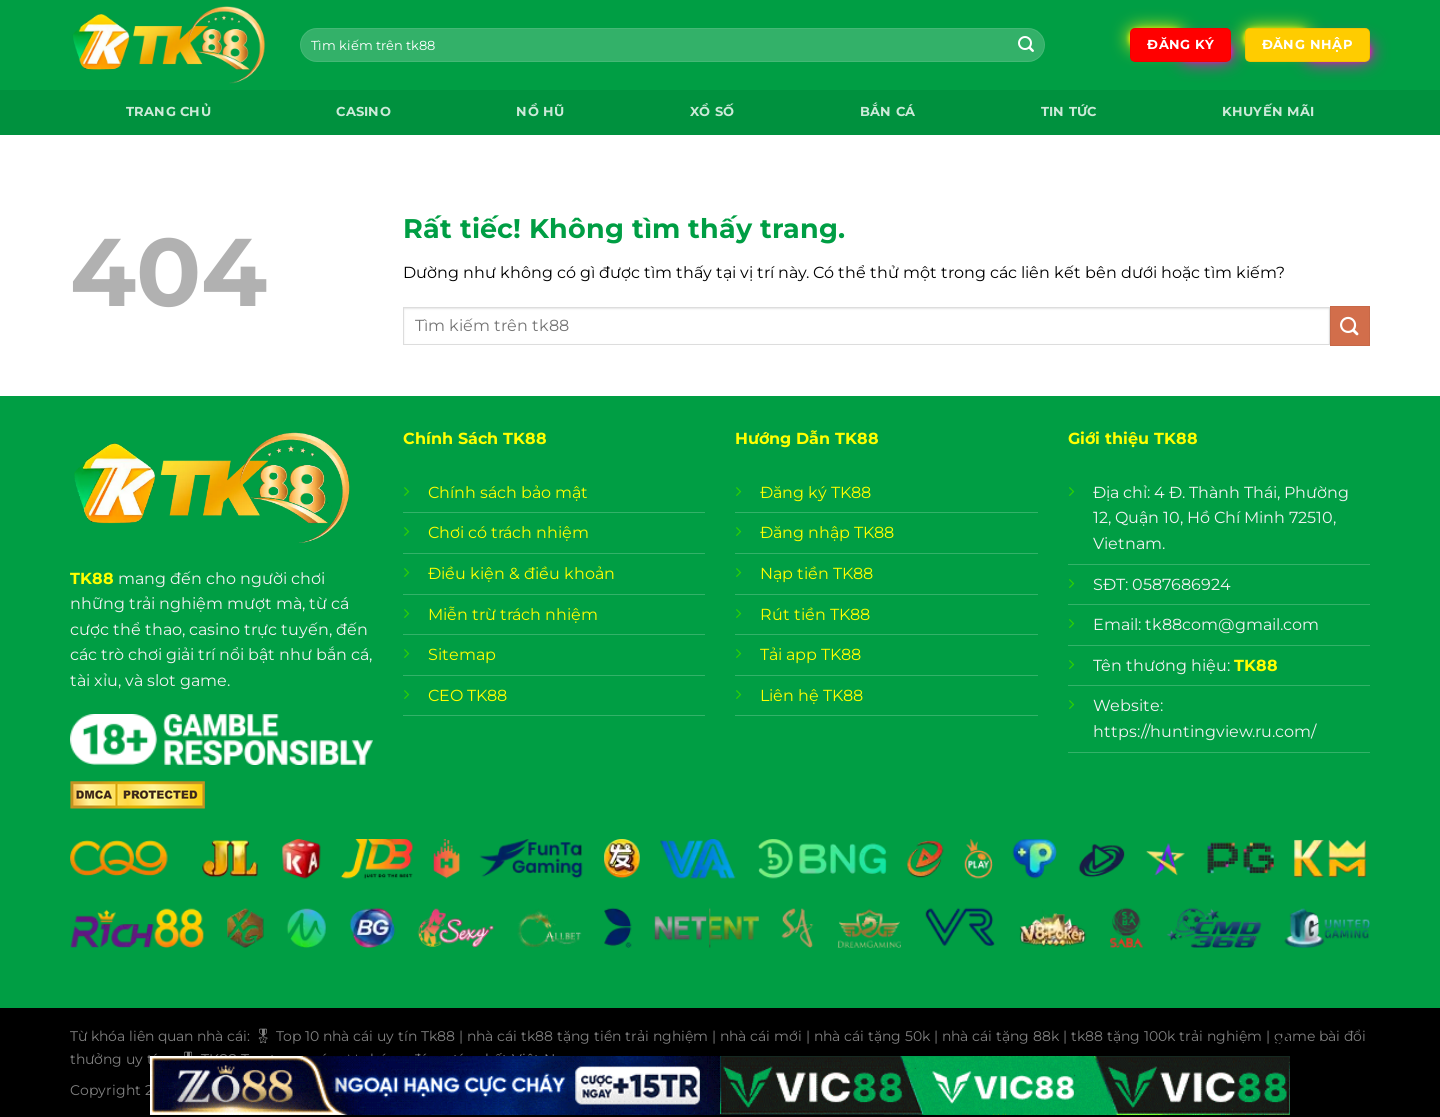 This screenshot has height=1117, width=1440. I want to click on Rút tiền TK88, so click(815, 614).